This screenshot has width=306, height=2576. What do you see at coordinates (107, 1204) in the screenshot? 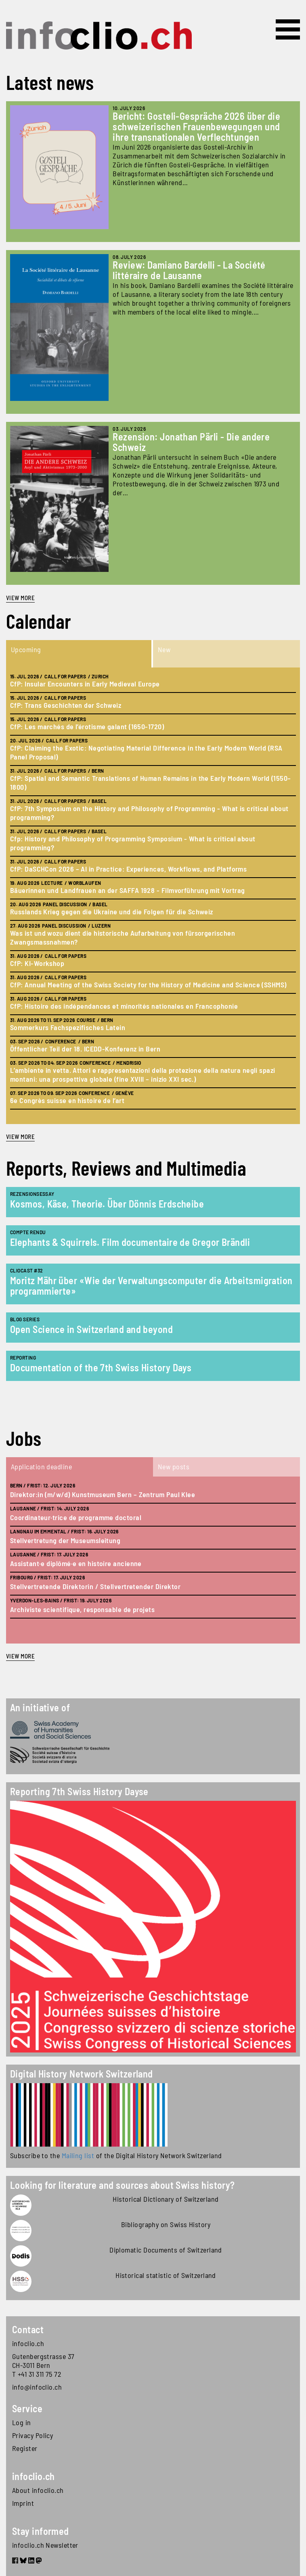
I see `Kosmos, Käse, Theorie. Über Dönnis Erdscheibe` at bounding box center [107, 1204].